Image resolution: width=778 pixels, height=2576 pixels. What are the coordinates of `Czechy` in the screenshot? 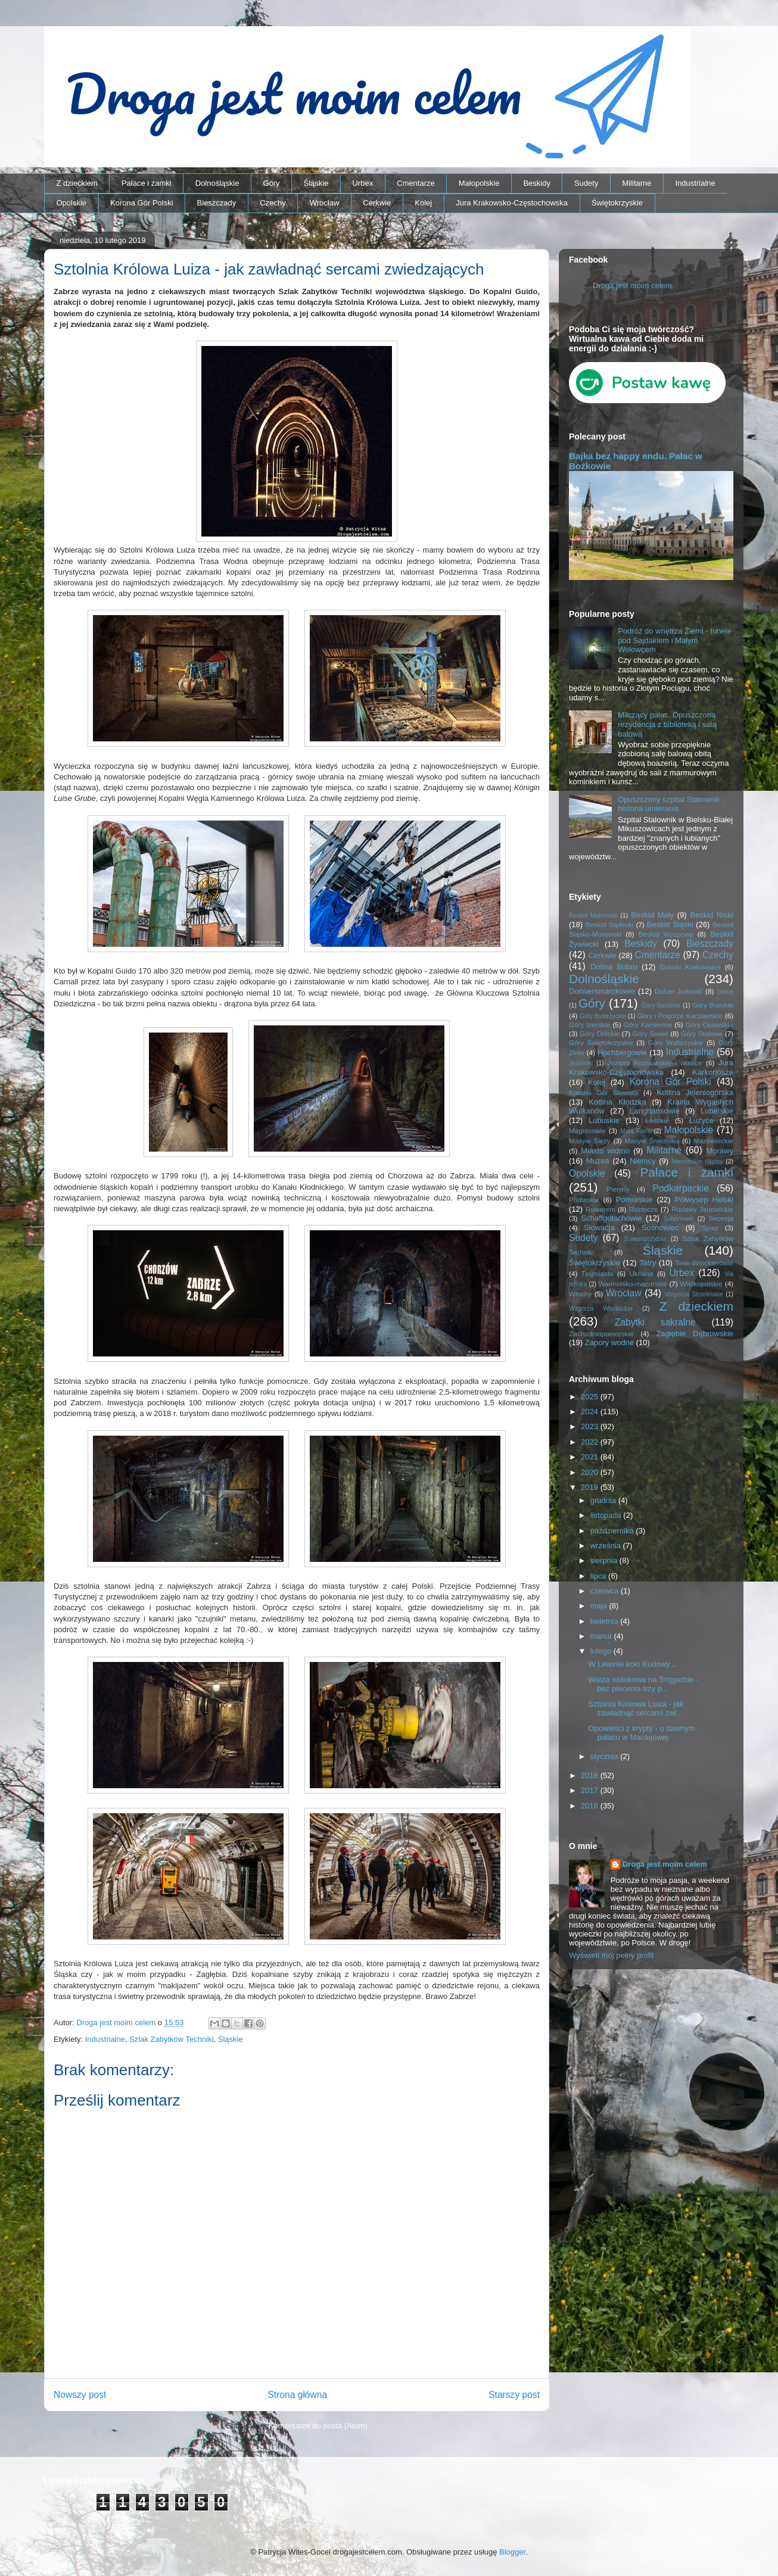 It's located at (272, 202).